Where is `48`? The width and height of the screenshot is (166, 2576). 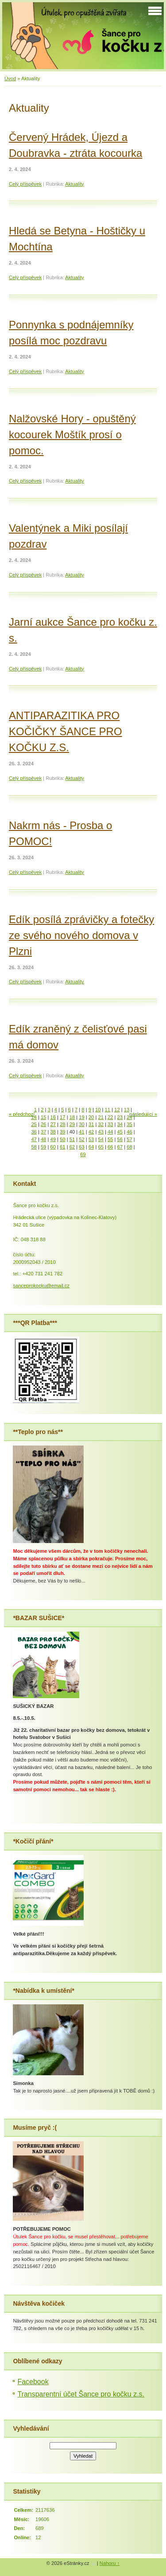
48 is located at coordinates (43, 1139).